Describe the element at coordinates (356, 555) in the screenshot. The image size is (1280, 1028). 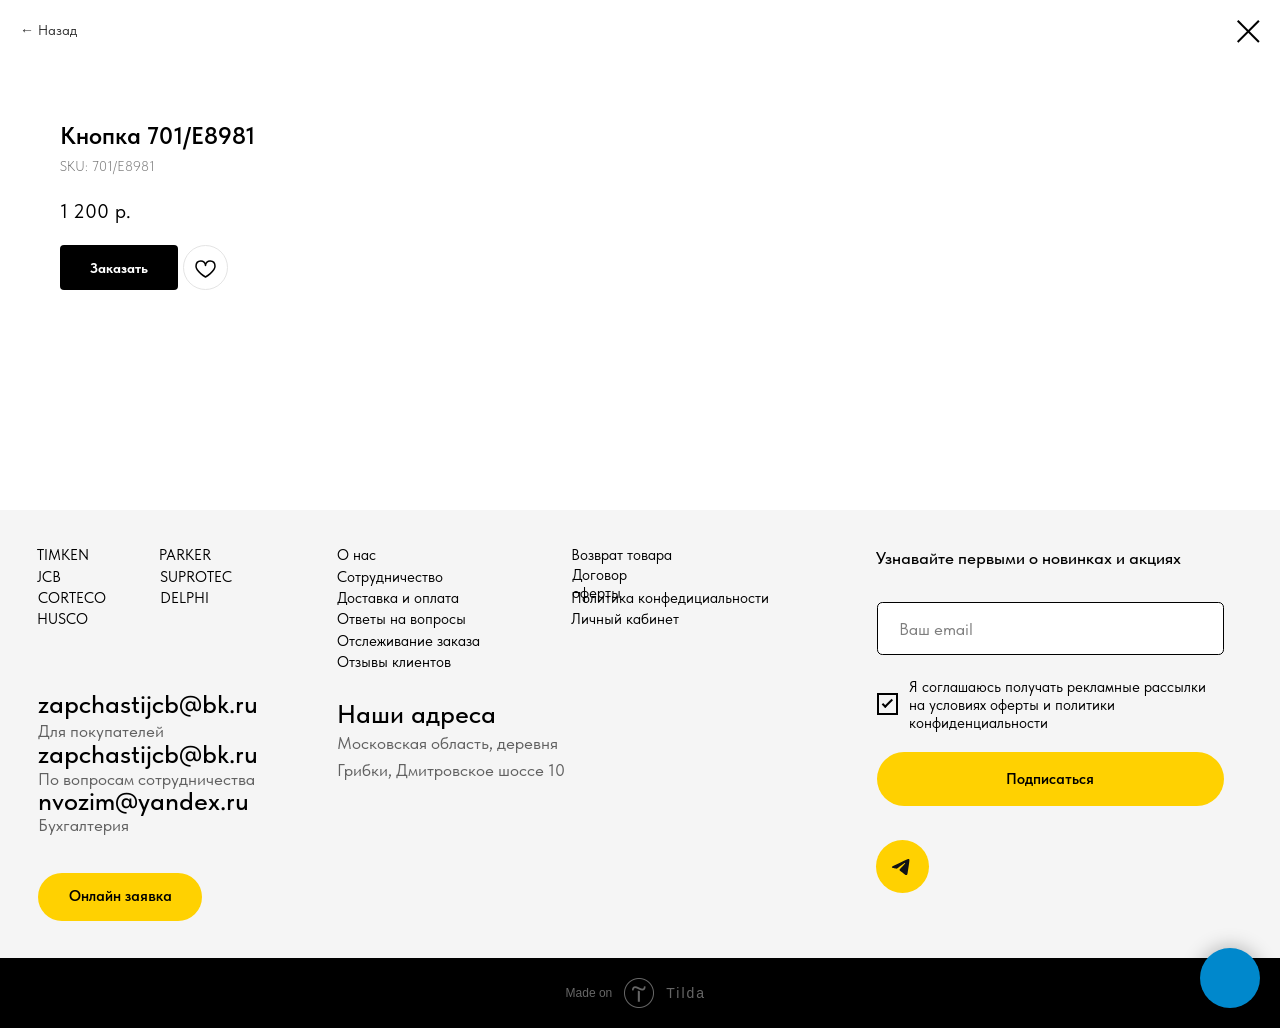
I see `О нас` at that location.